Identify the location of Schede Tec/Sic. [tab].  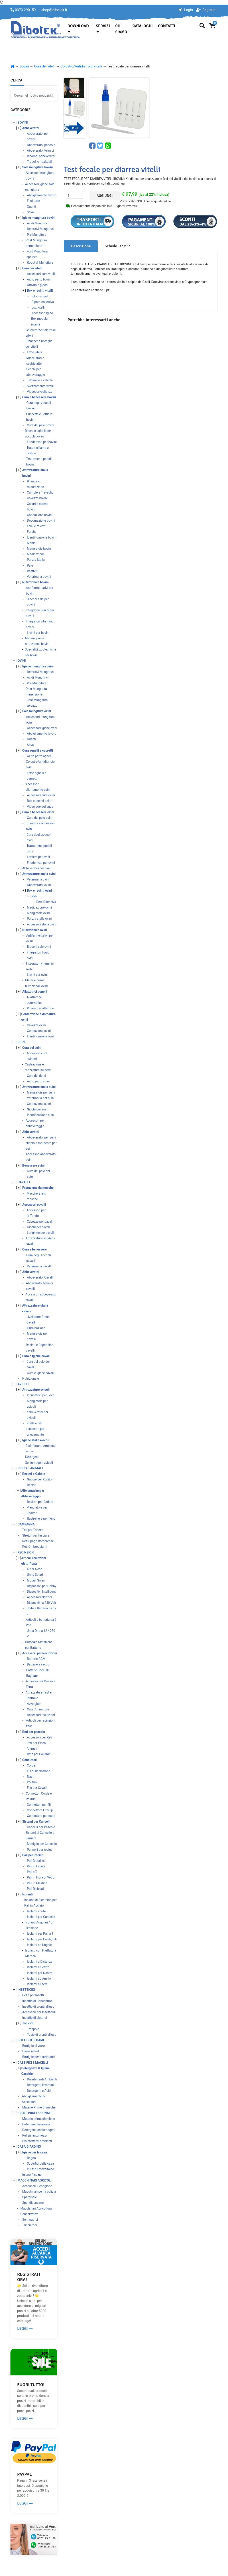
(118, 246).